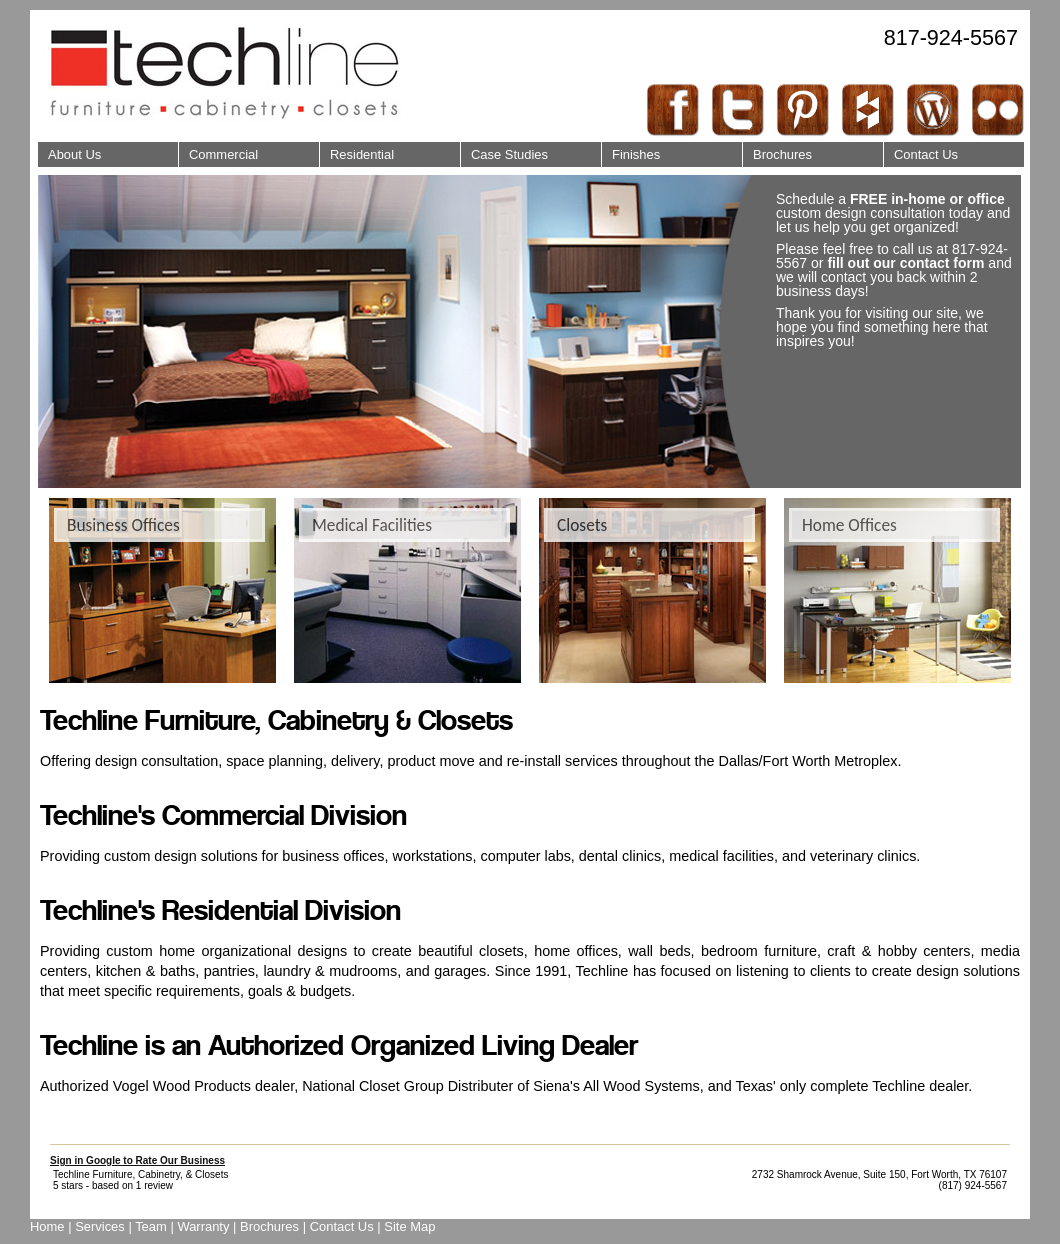 The image size is (1060, 1244). Describe the element at coordinates (151, 1226) in the screenshot. I see `Team` at that location.